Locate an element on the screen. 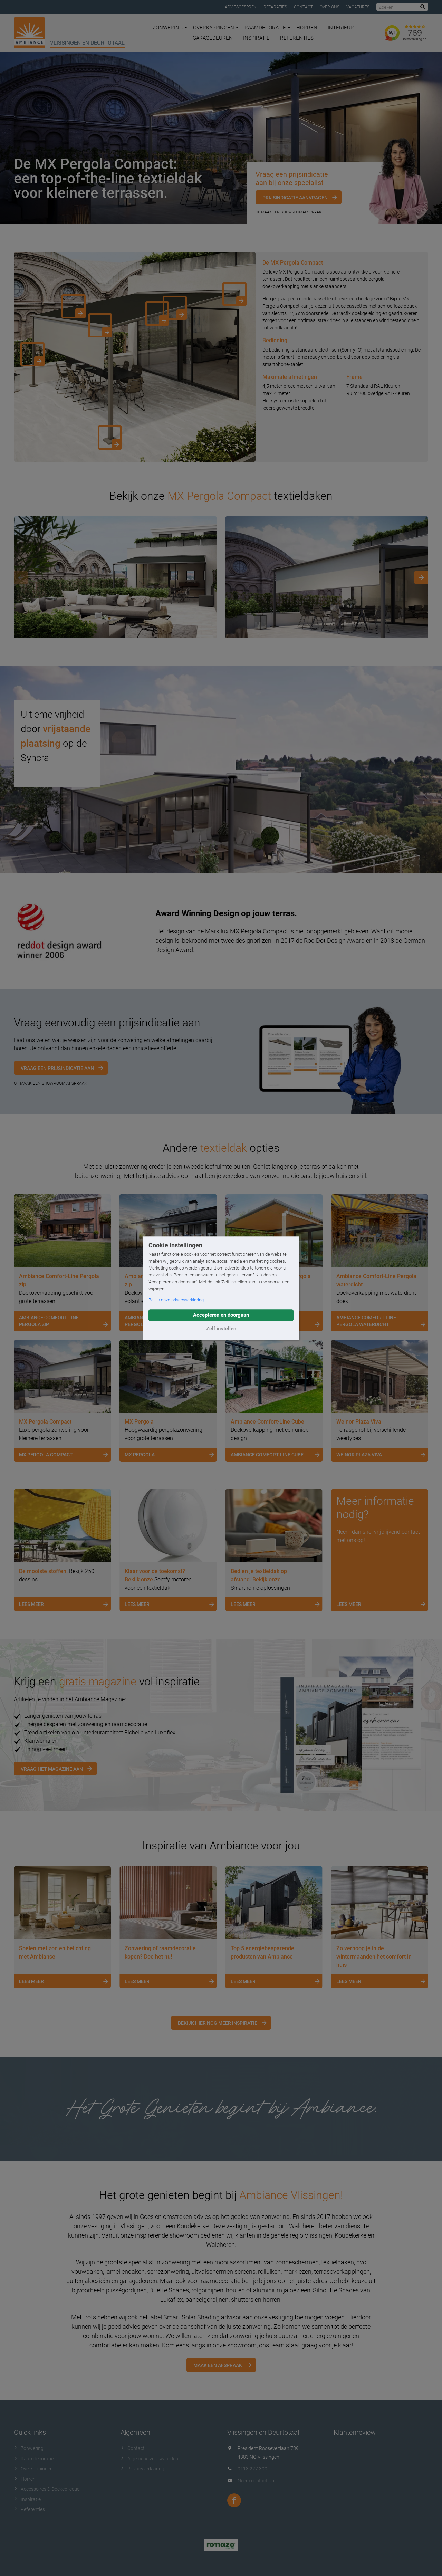 Image resolution: width=442 pixels, height=2576 pixels. Over ons is located at coordinates (329, 6).